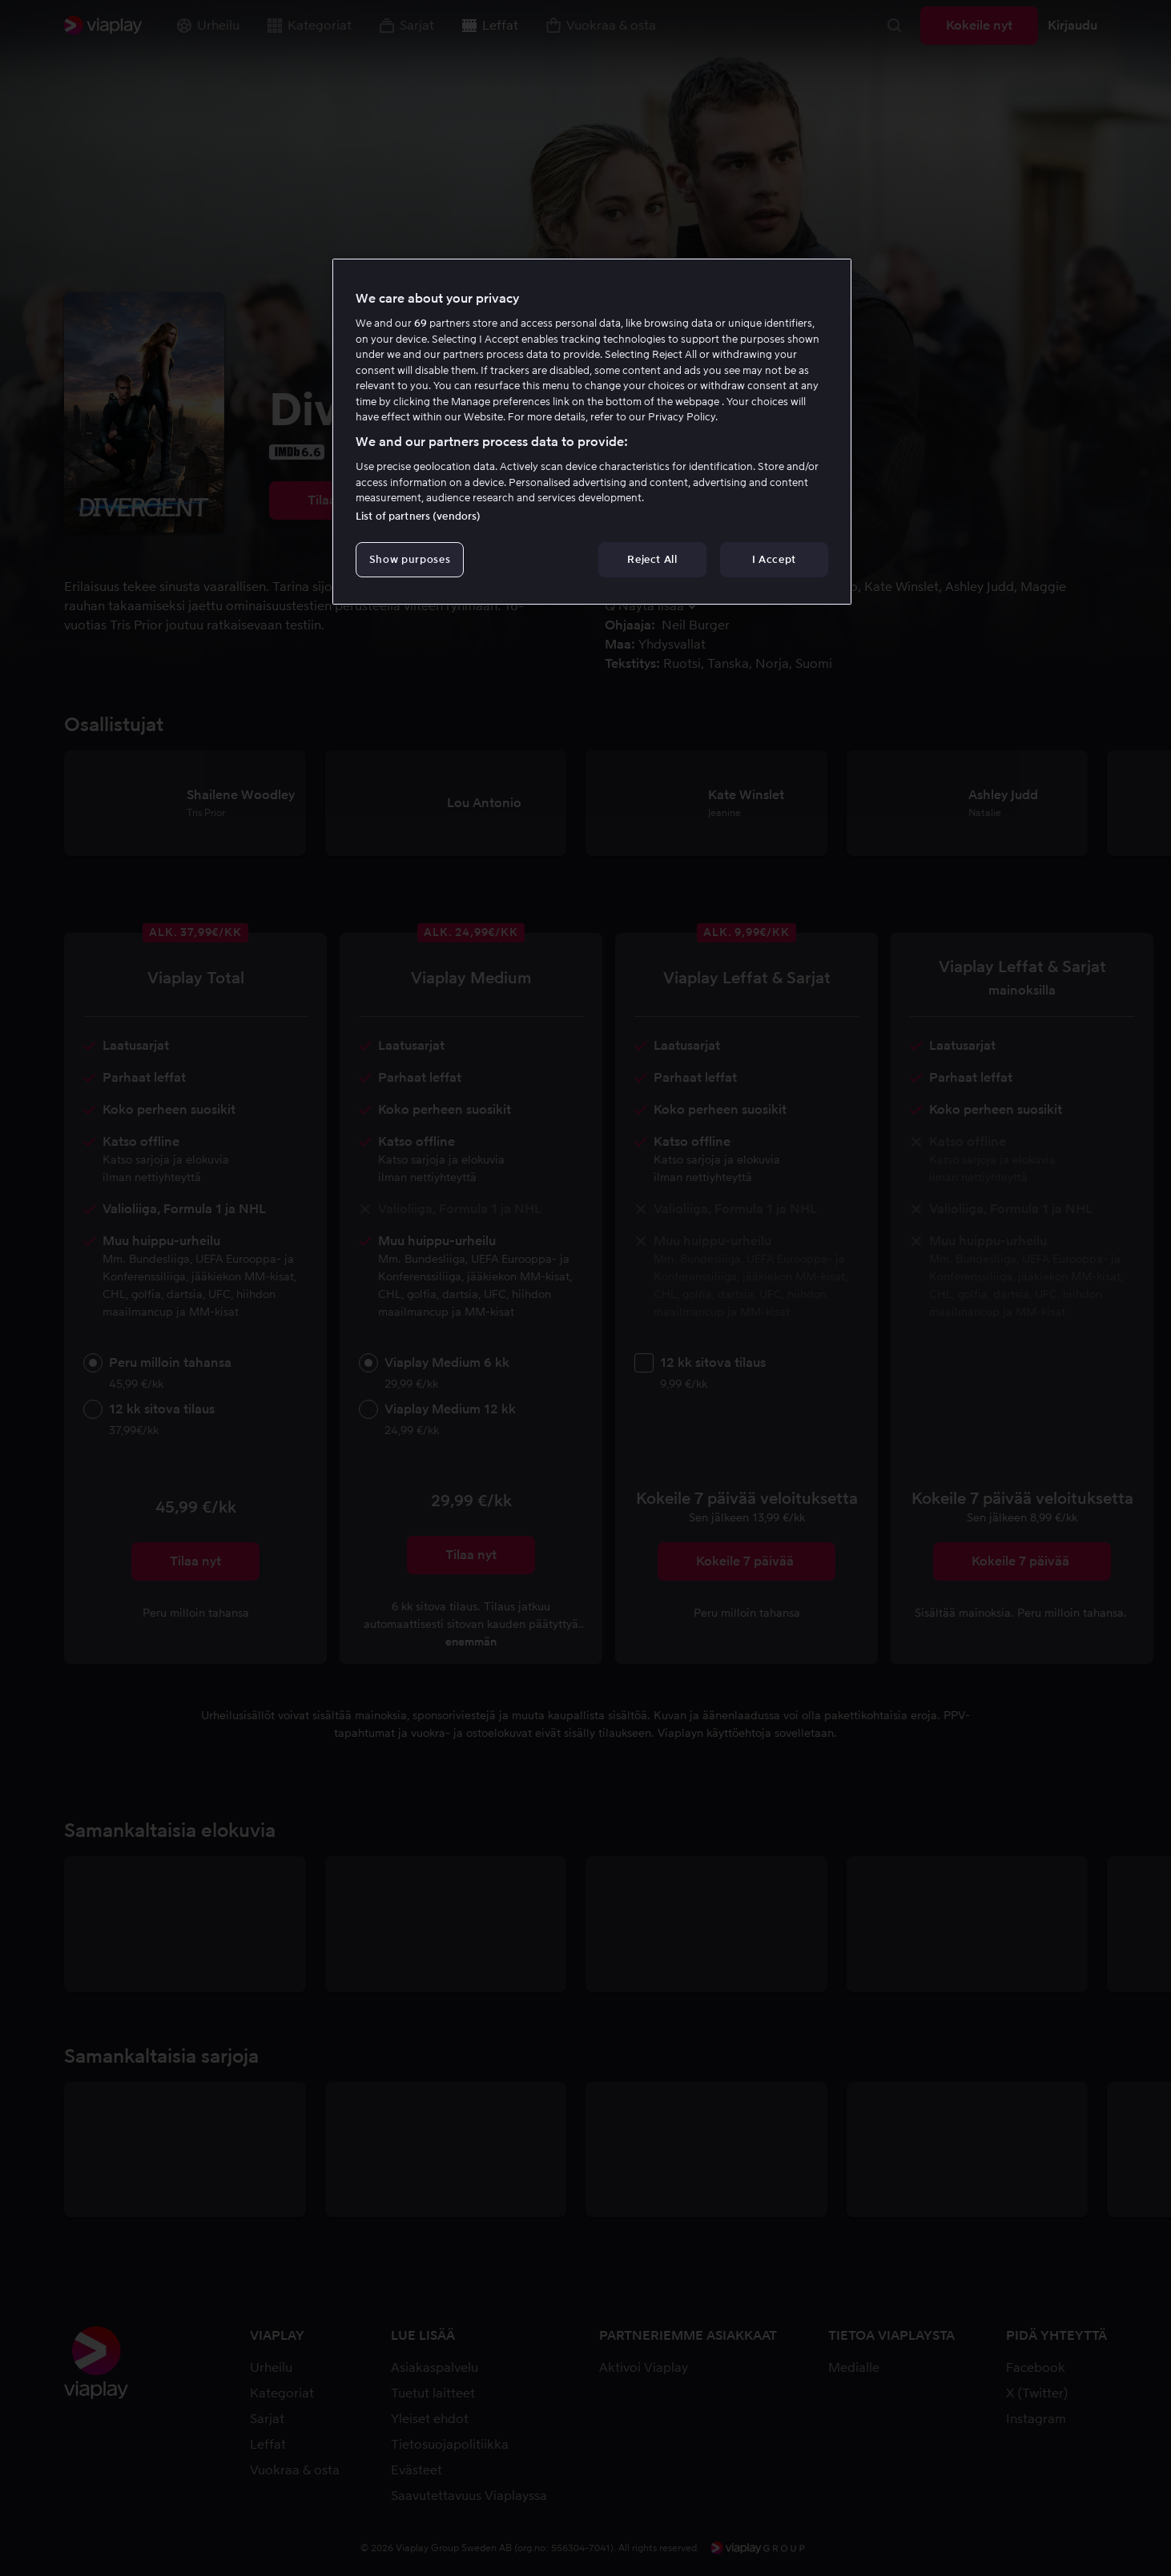 The width and height of the screenshot is (1171, 2576). I want to click on [region], so click(592, 431).